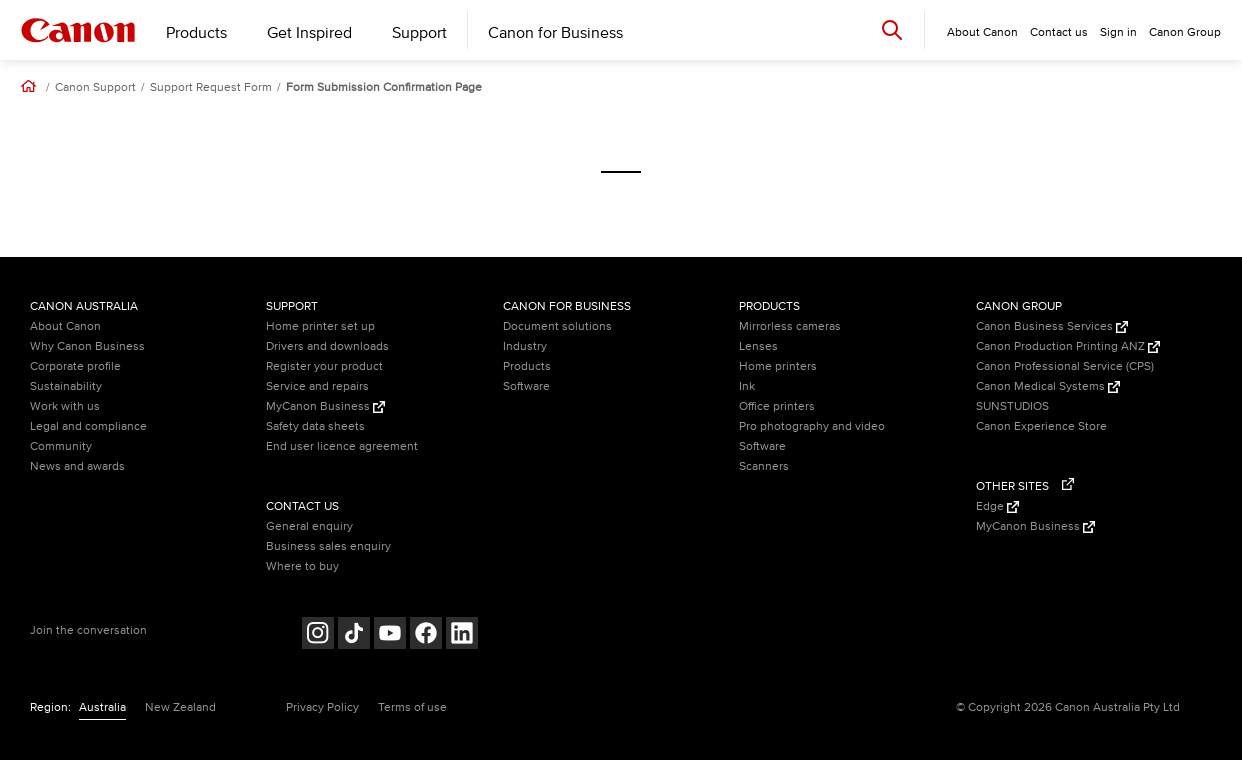 The width and height of the screenshot is (1242, 760). What do you see at coordinates (322, 707) in the screenshot?
I see `Privacy Policy` at bounding box center [322, 707].